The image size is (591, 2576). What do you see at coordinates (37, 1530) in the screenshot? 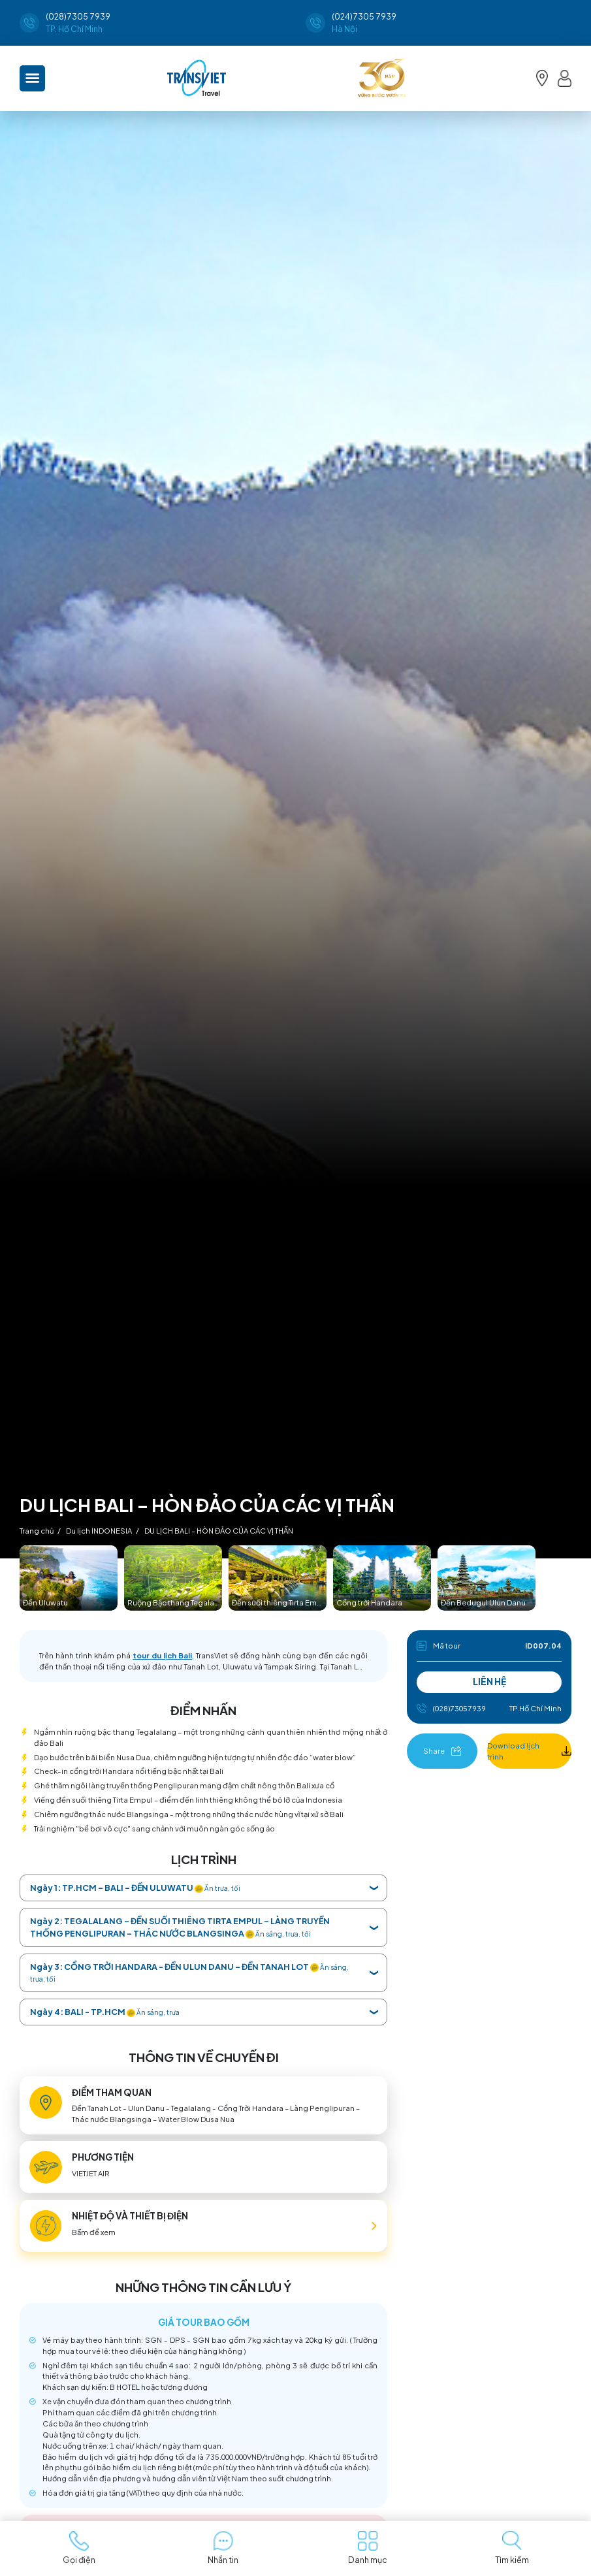
I see `Trang chủ` at bounding box center [37, 1530].